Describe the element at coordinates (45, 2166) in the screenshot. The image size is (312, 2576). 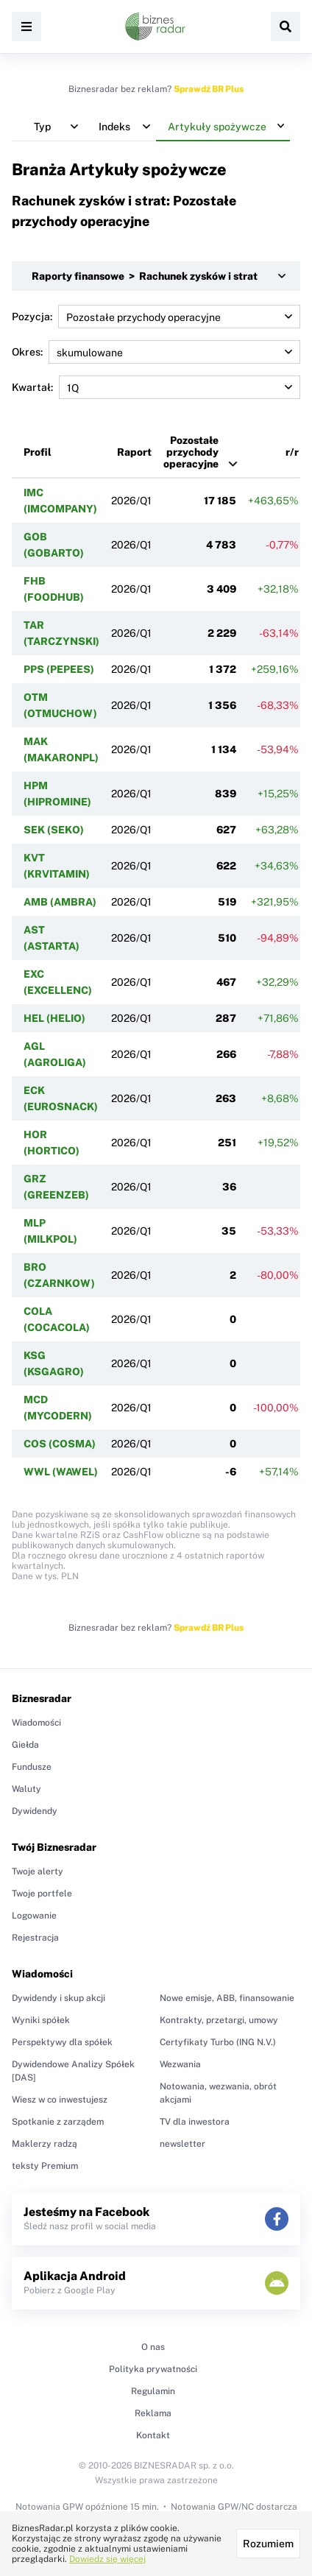
I see `teksty Premium` at that location.